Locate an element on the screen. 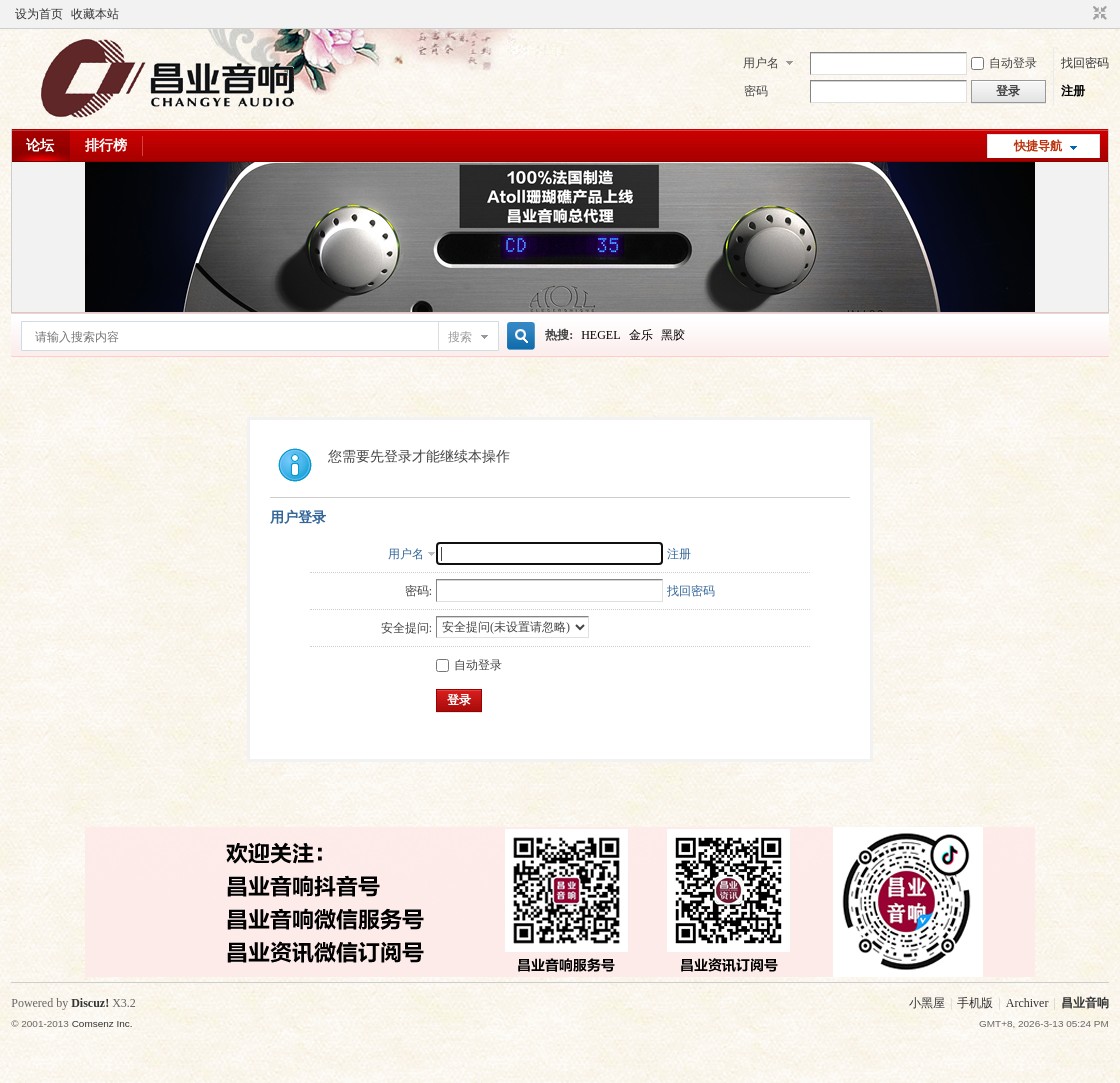  搜索 is located at coordinates (460, 337).